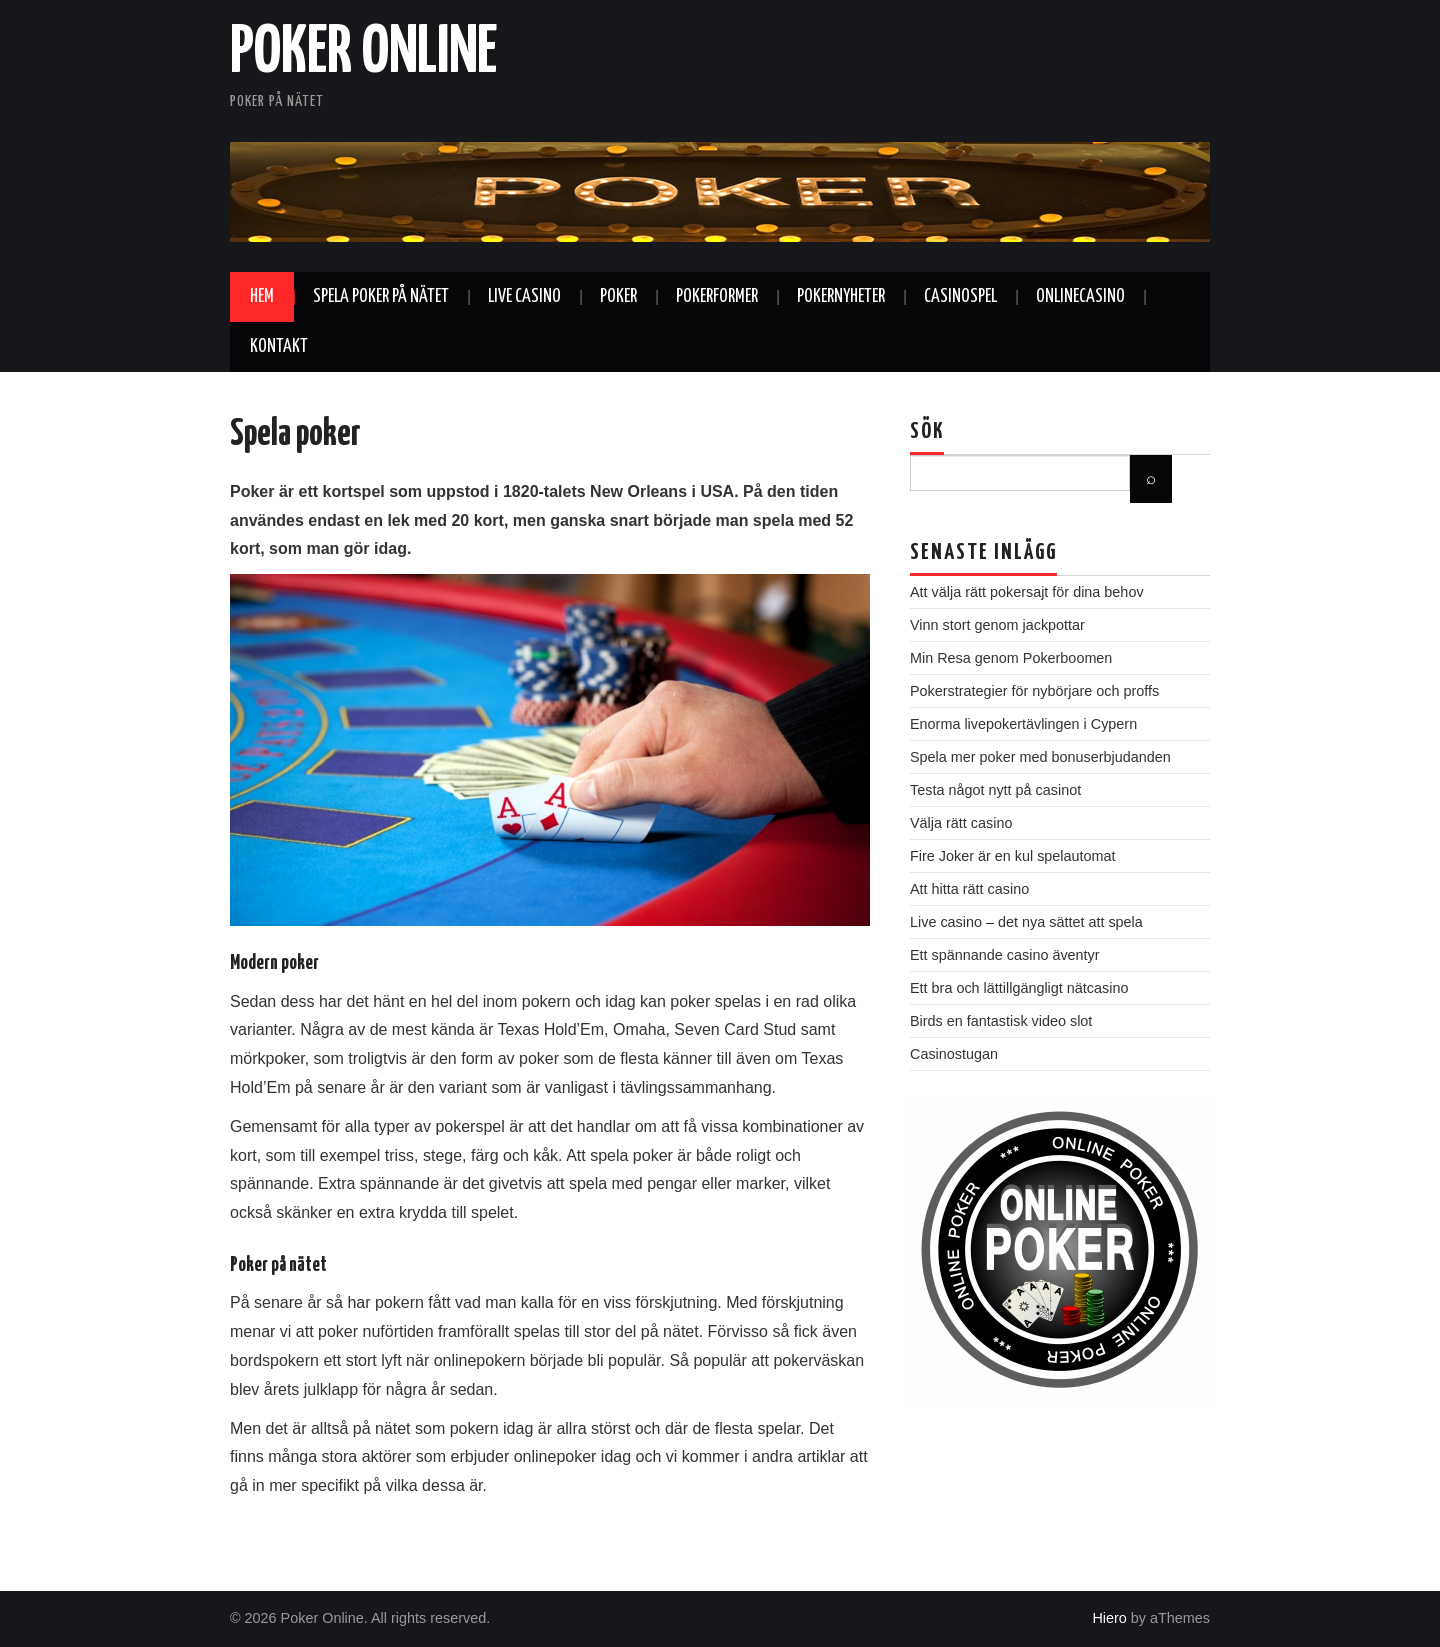  I want to click on Ett bra och lättillgängligt nätcasino, so click(1019, 988).